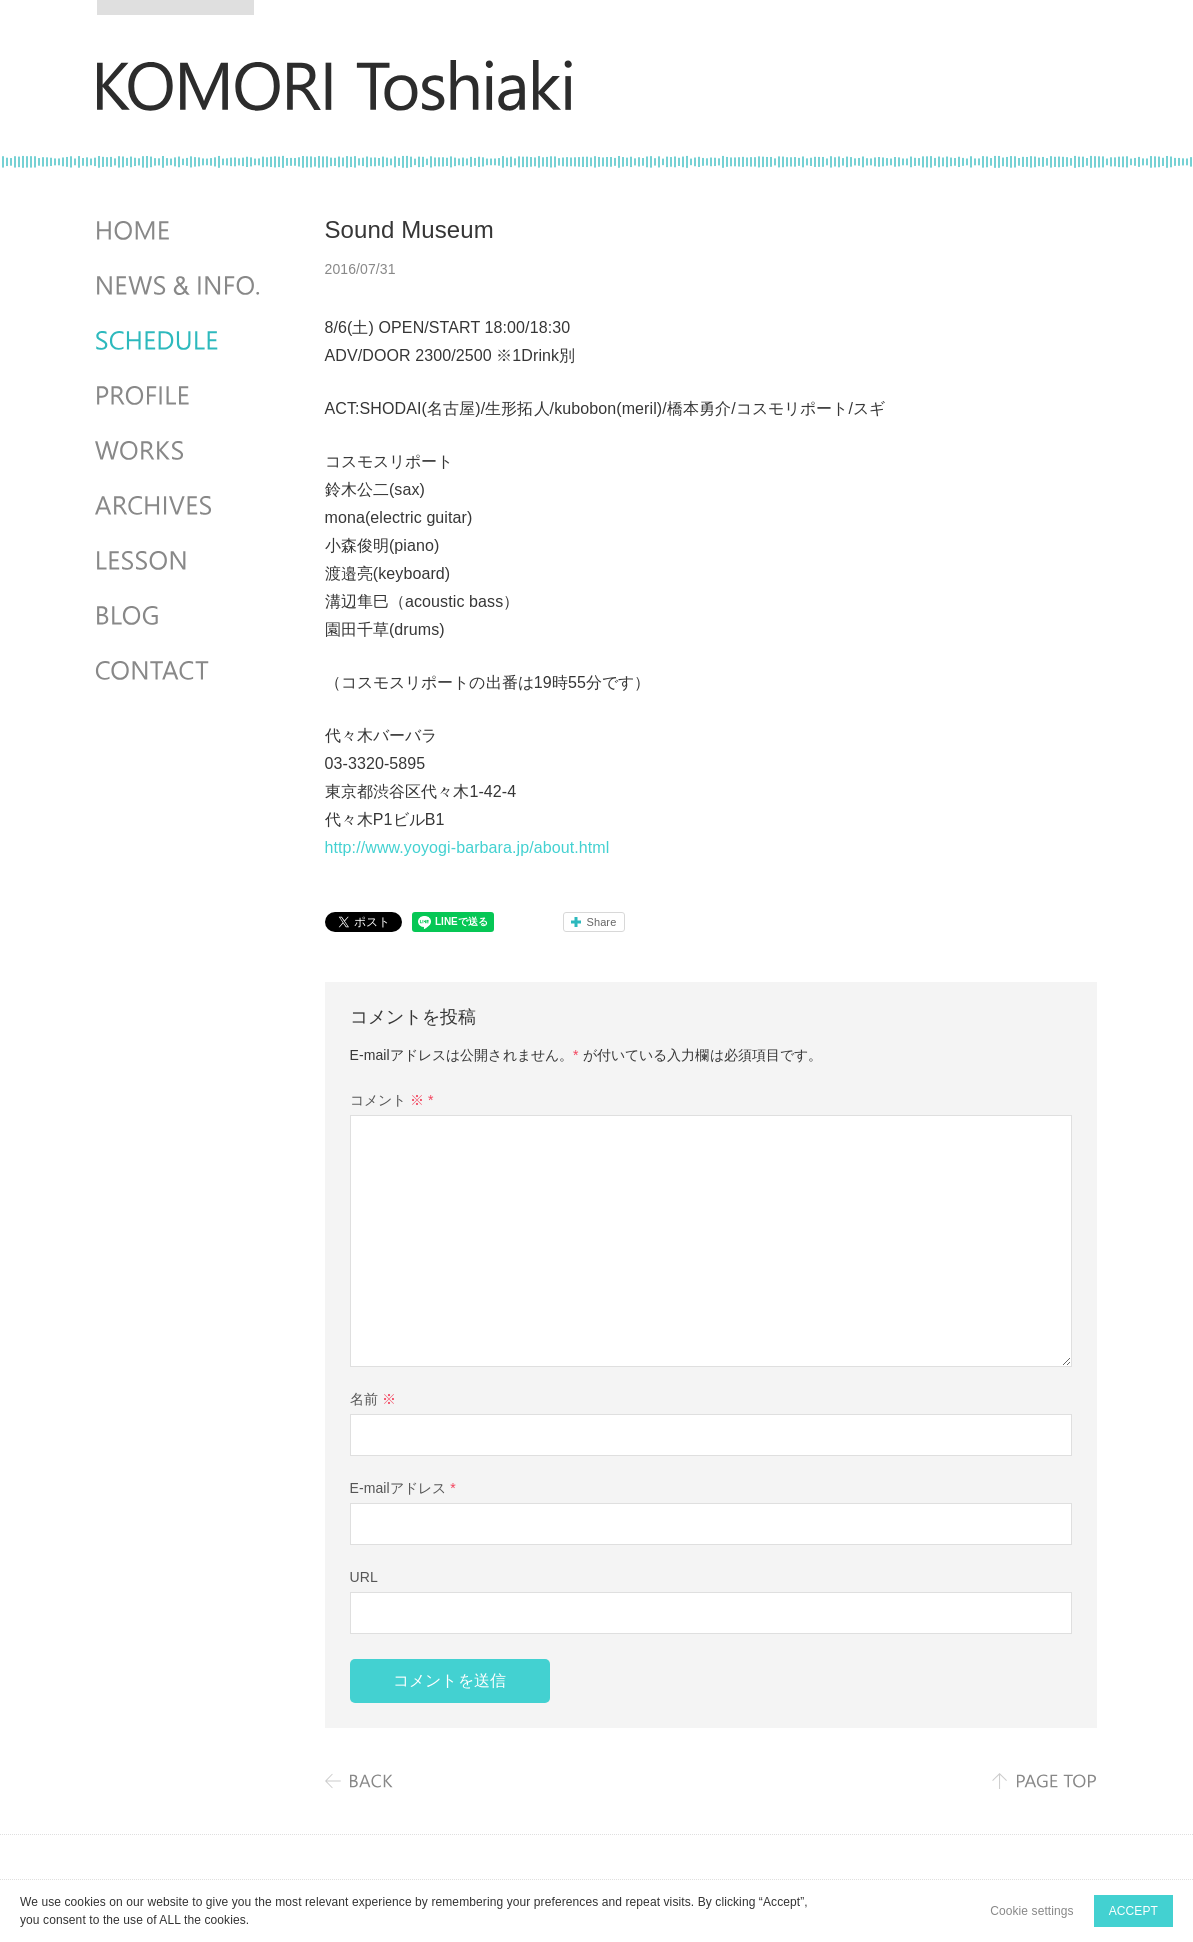 This screenshot has height=1942, width=1193. I want to click on ACCEPT [button], so click(1133, 1911).